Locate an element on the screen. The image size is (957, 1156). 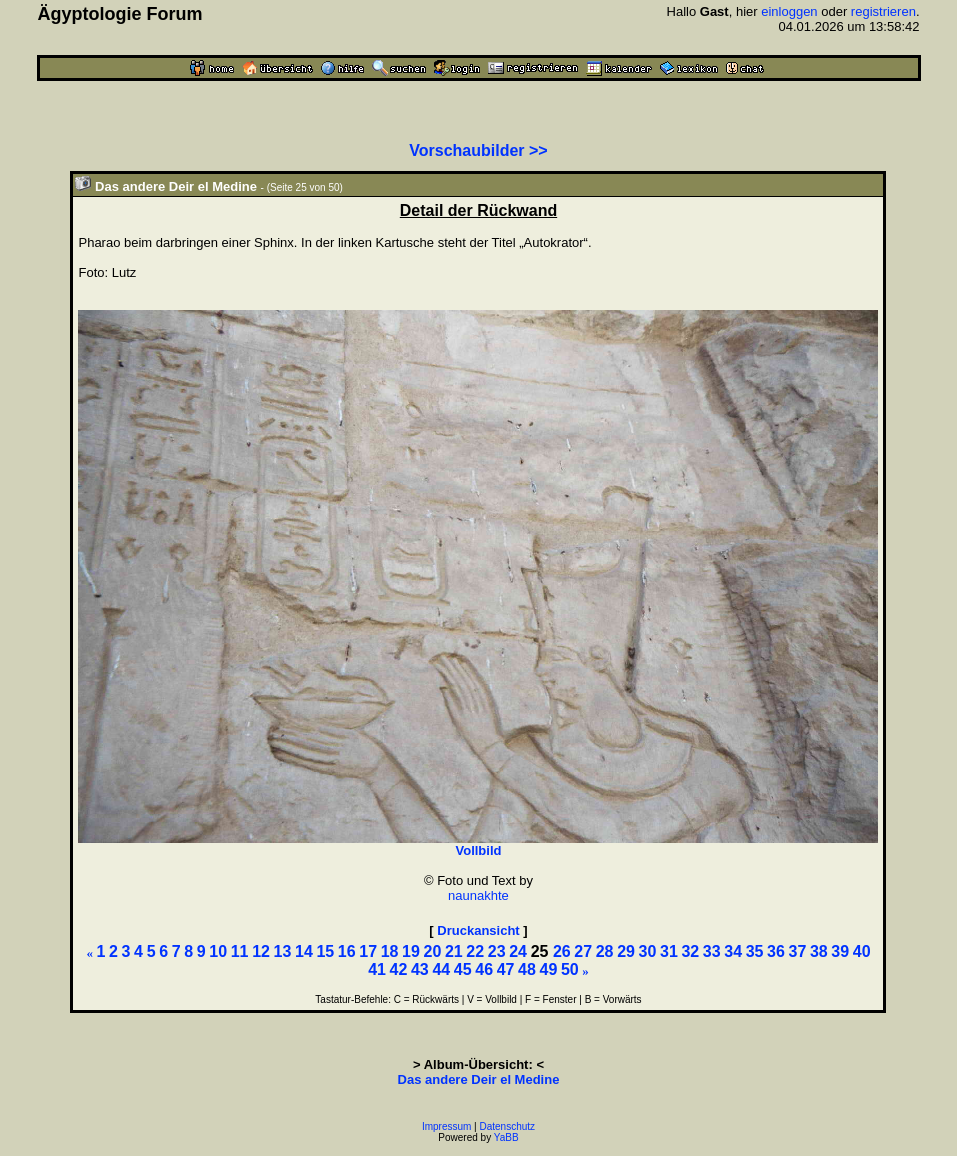
Vorschaubilder >> is located at coordinates (478, 150).